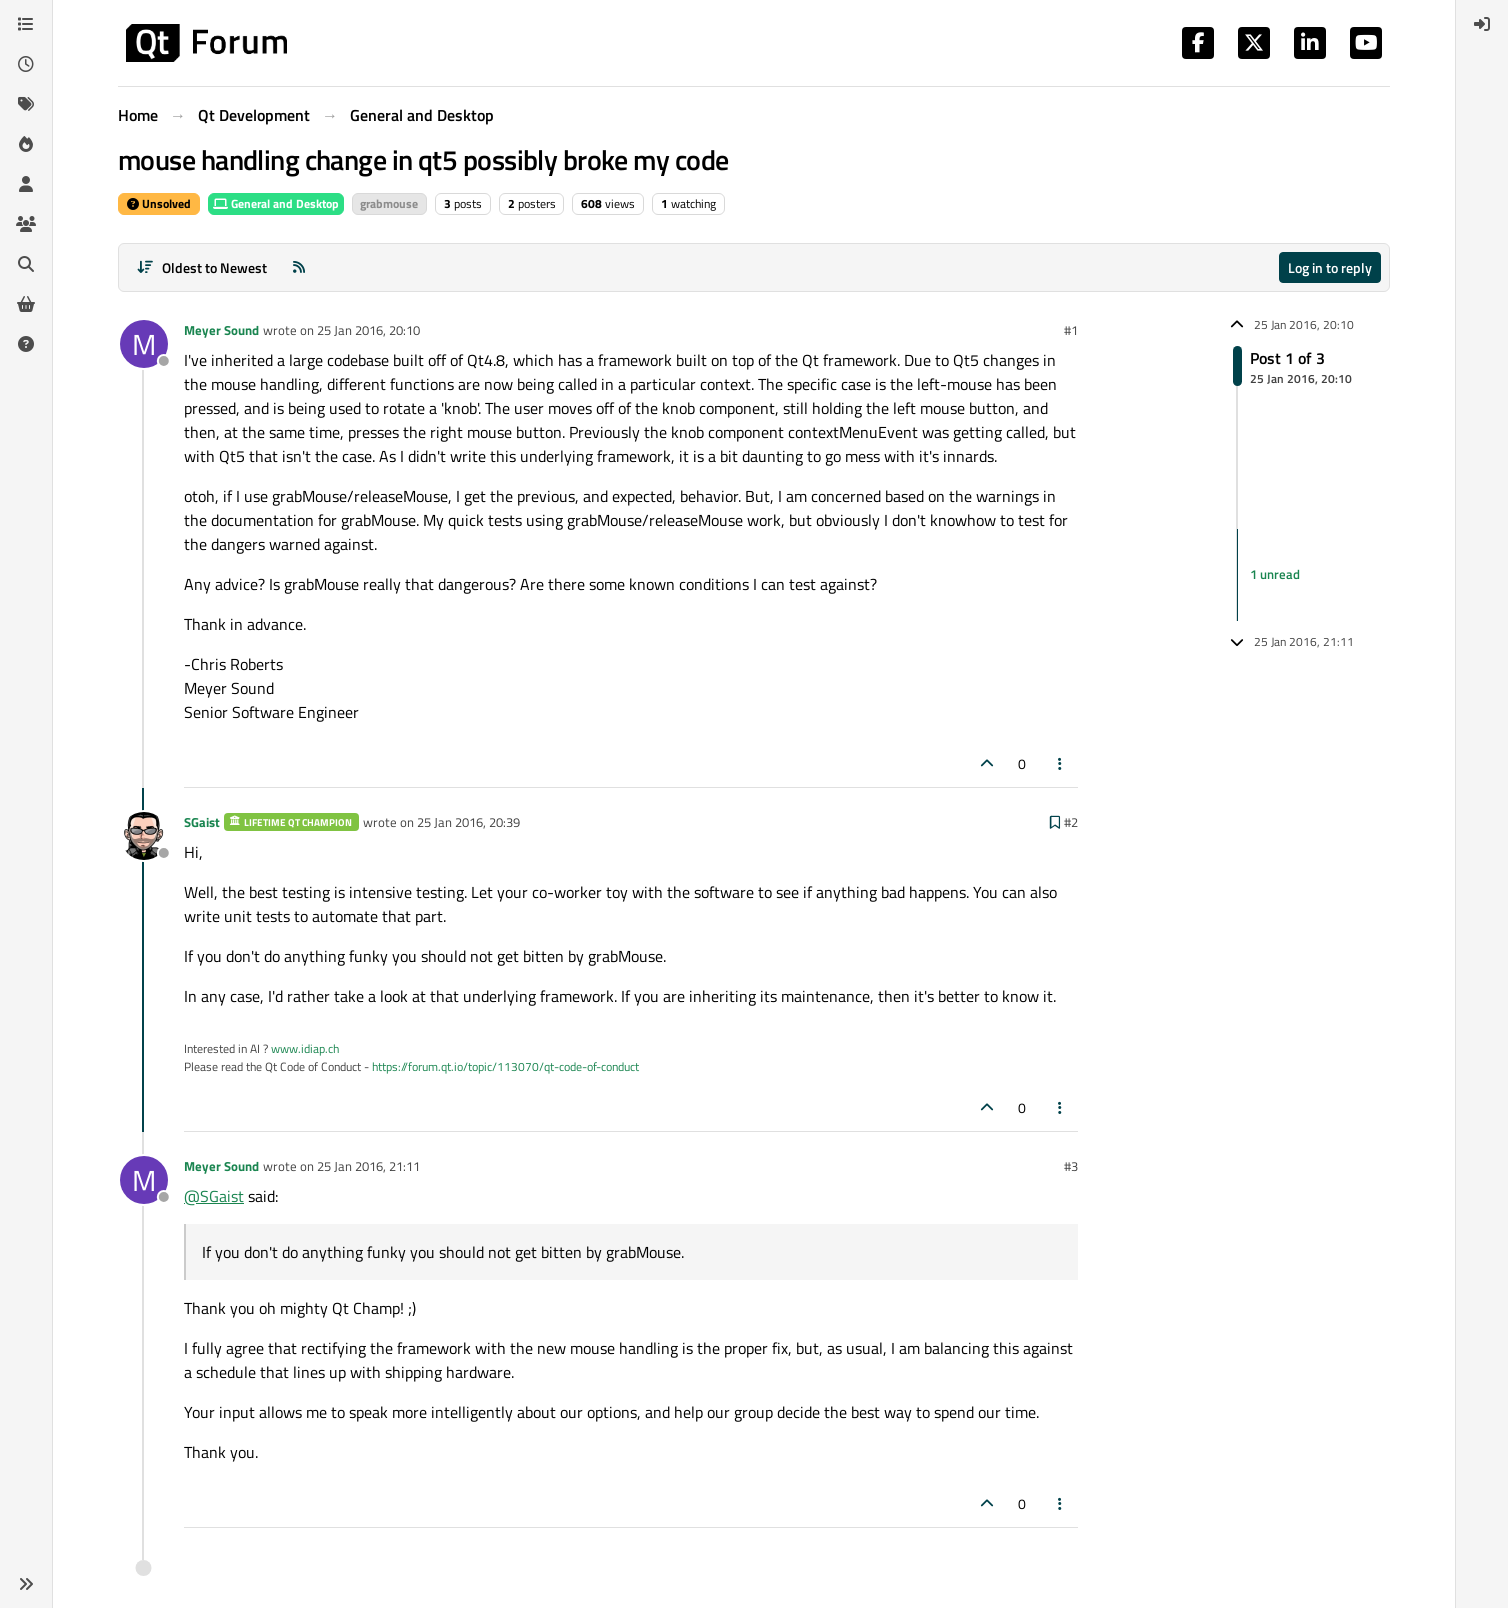 The height and width of the screenshot is (1608, 1508). Describe the element at coordinates (305, 1048) in the screenshot. I see `www.idiap.ch` at that location.